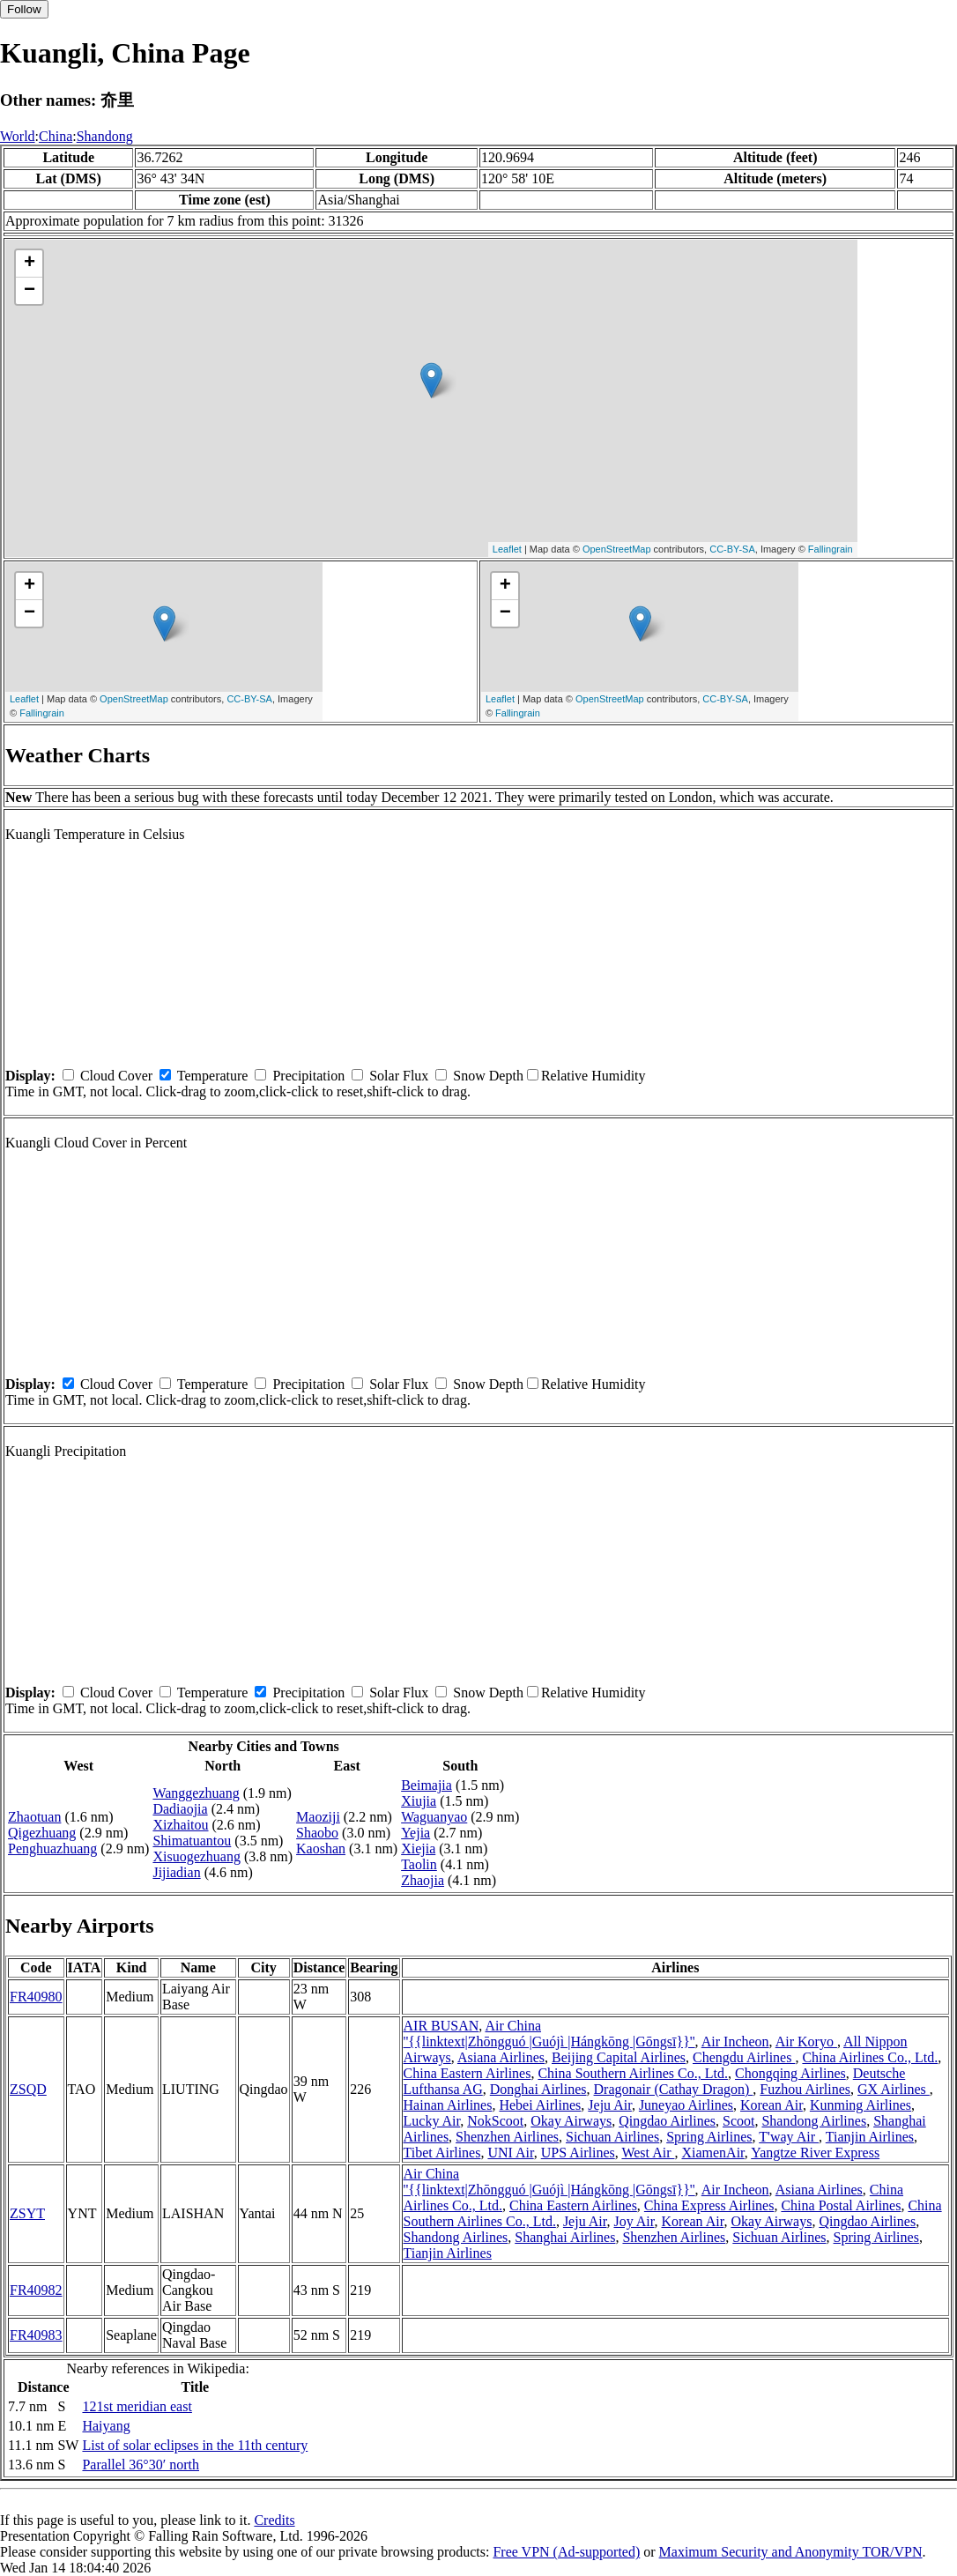 The height and width of the screenshot is (2576, 957). Describe the element at coordinates (36, 2334) in the screenshot. I see `FR40983` at that location.